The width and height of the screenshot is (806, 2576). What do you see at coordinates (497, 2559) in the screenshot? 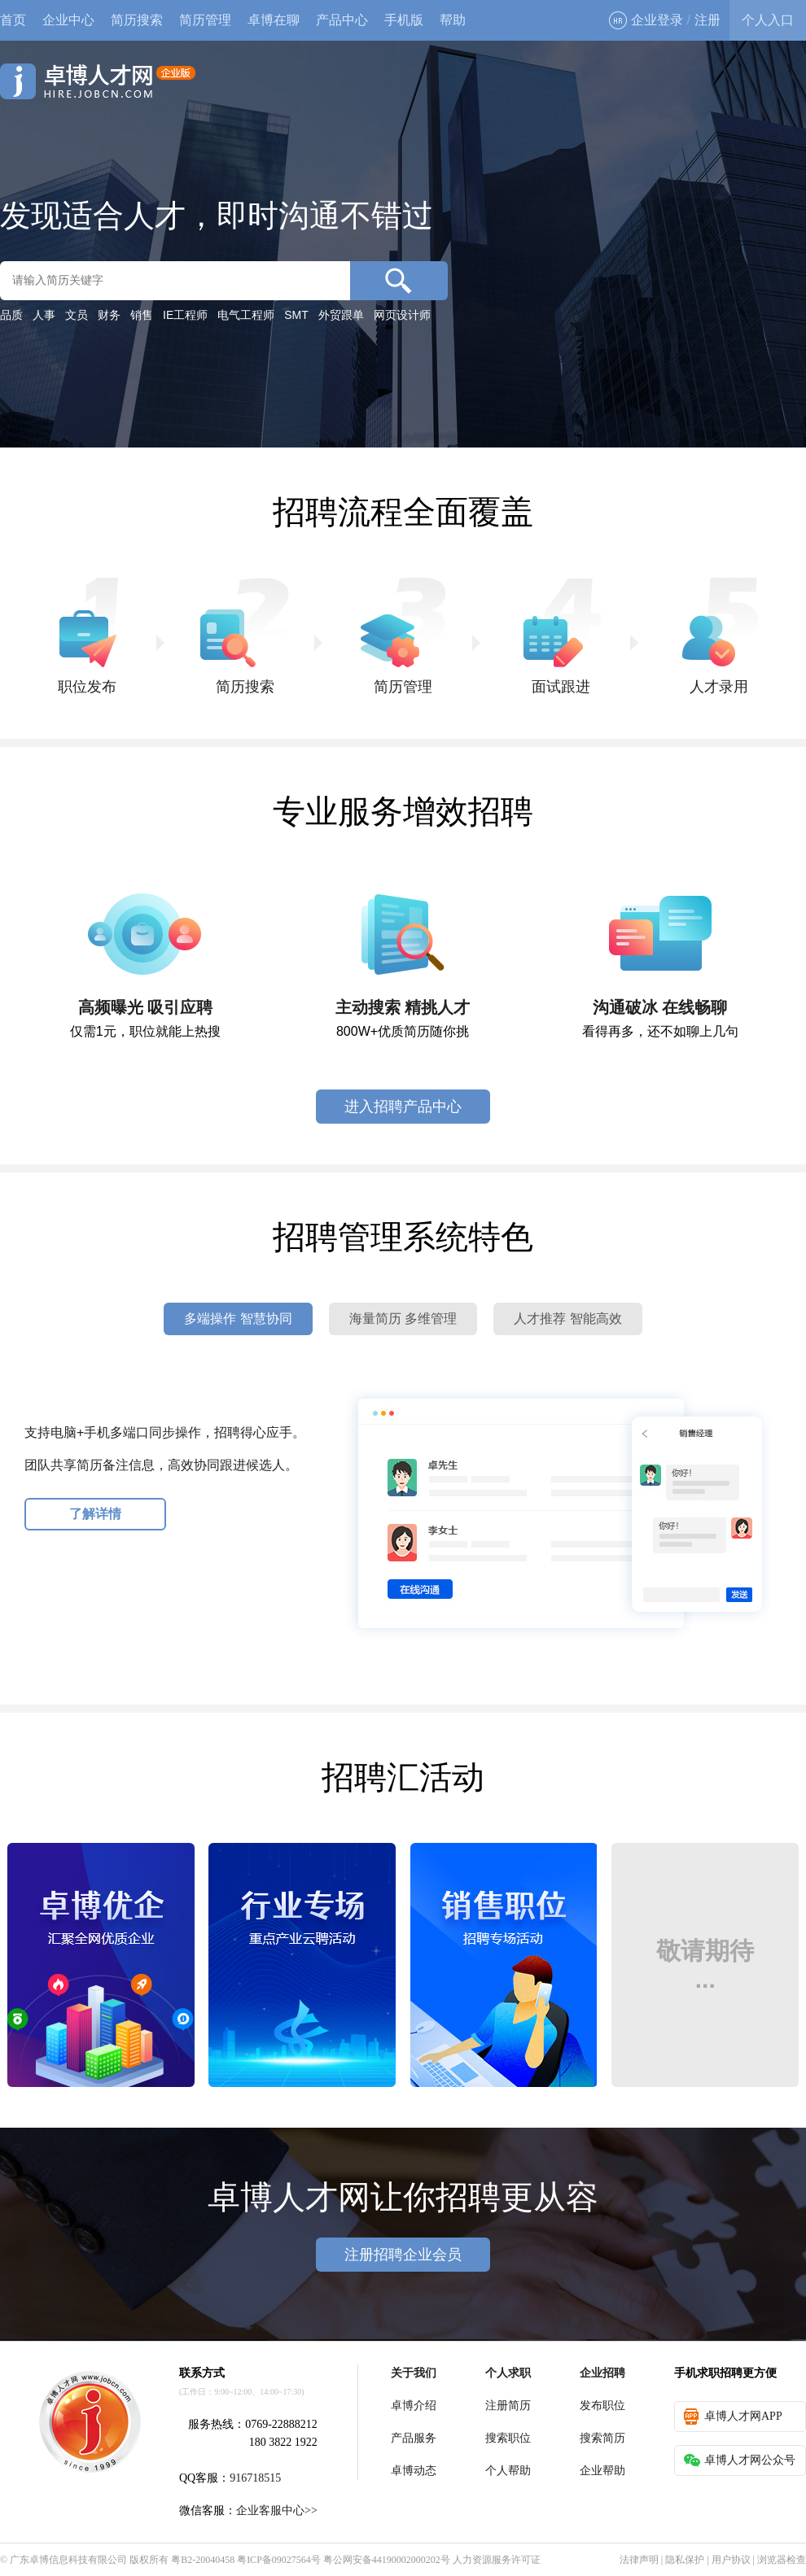
I see `人力资源服务许可证` at bounding box center [497, 2559].